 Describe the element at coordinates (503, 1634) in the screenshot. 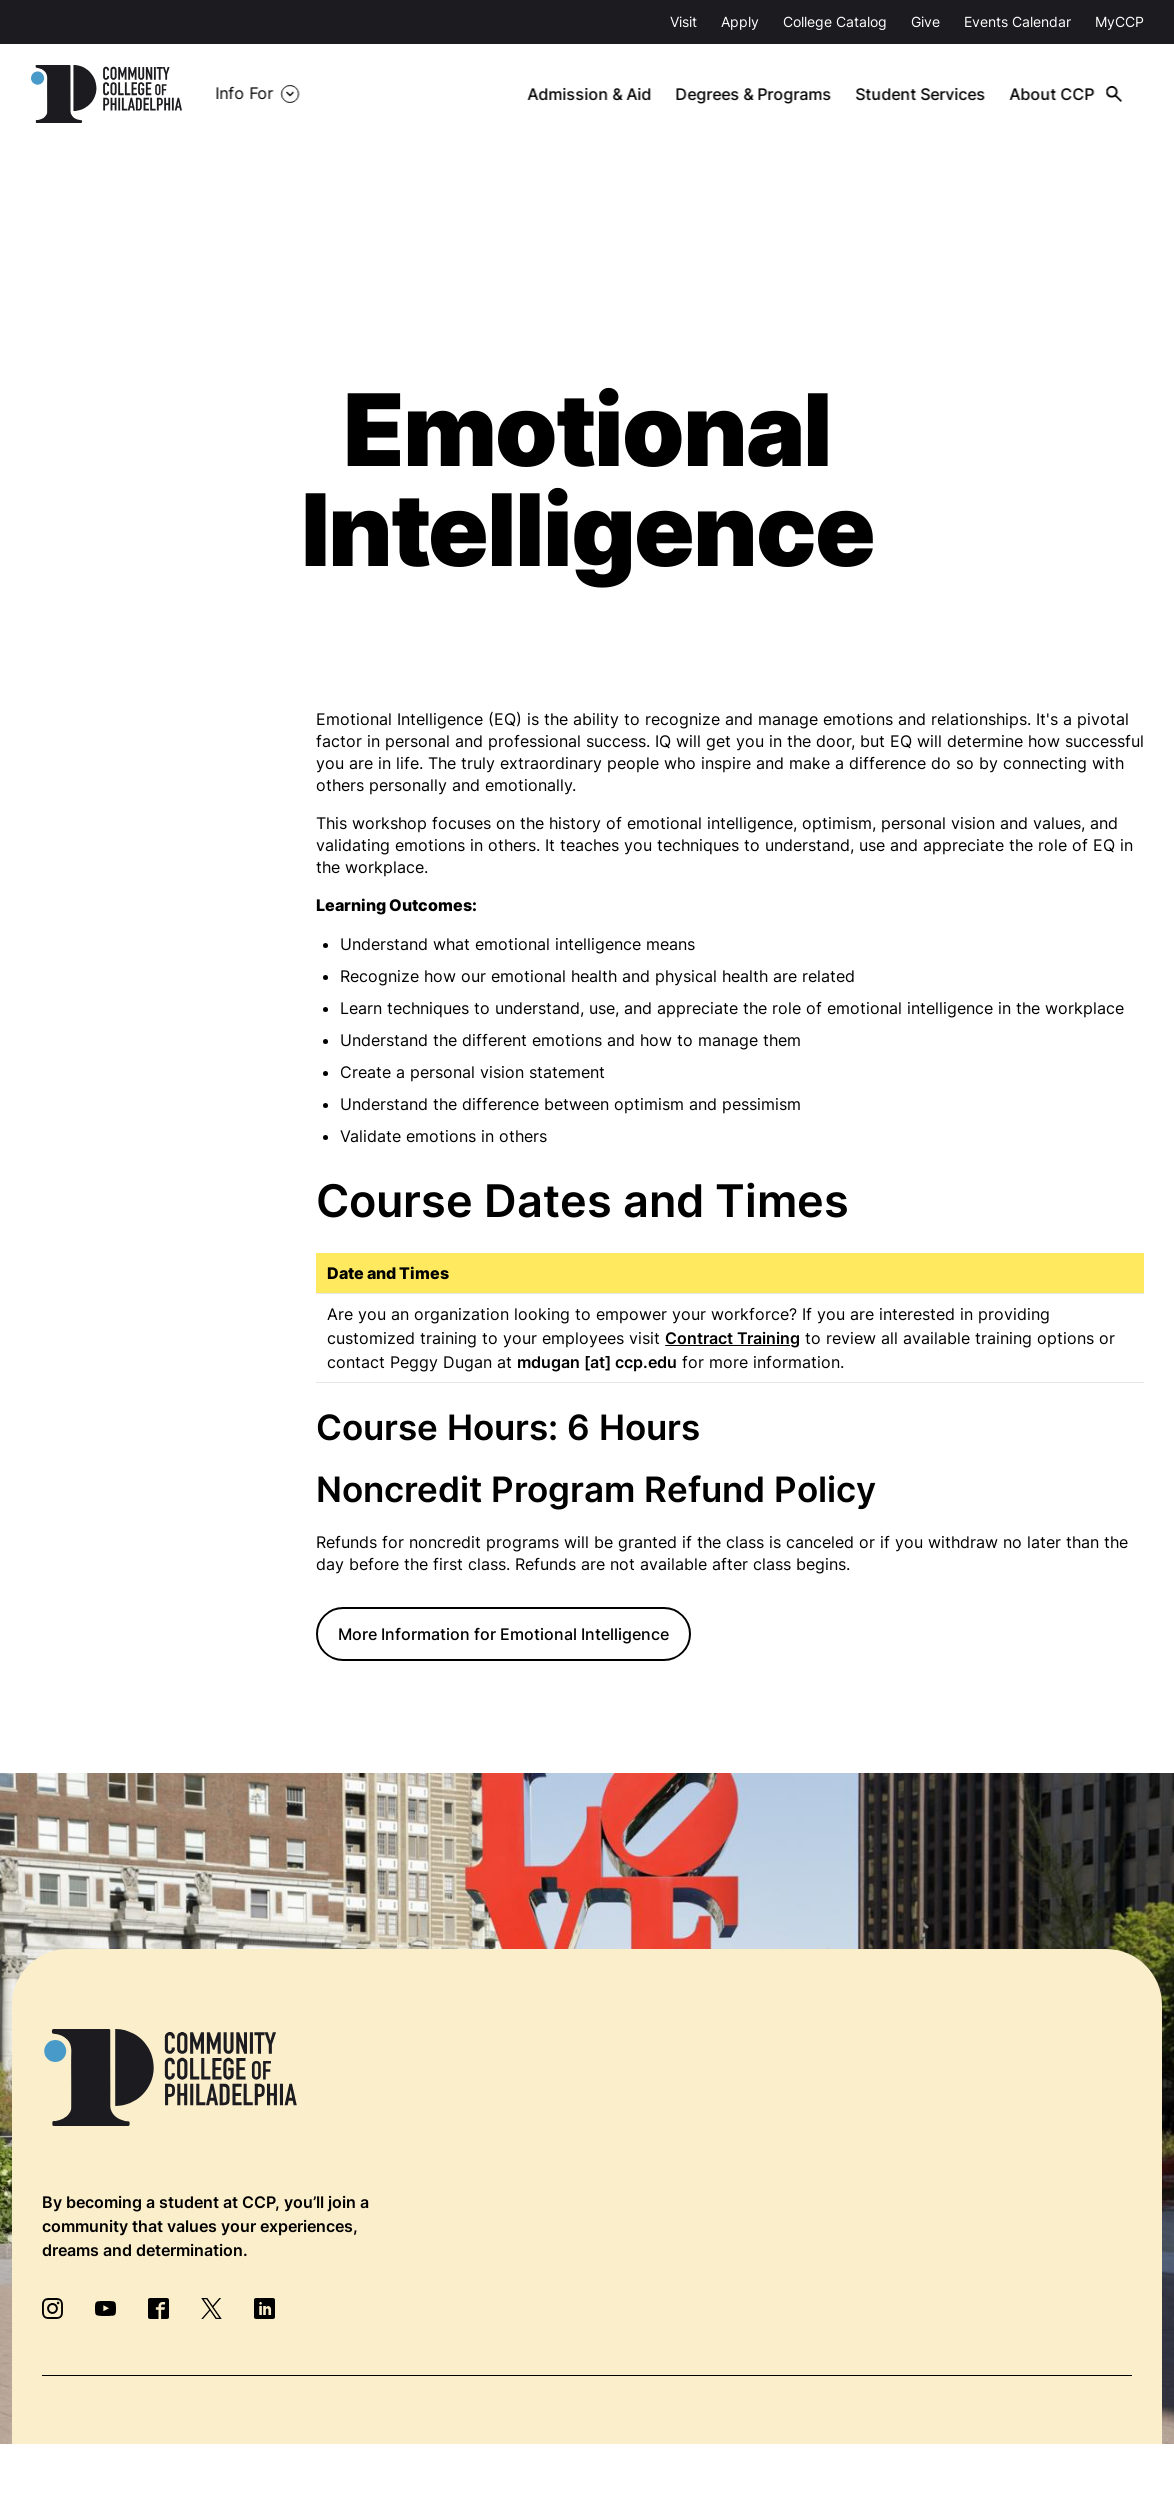

I see `More Information for Emotional Intelligence` at that location.